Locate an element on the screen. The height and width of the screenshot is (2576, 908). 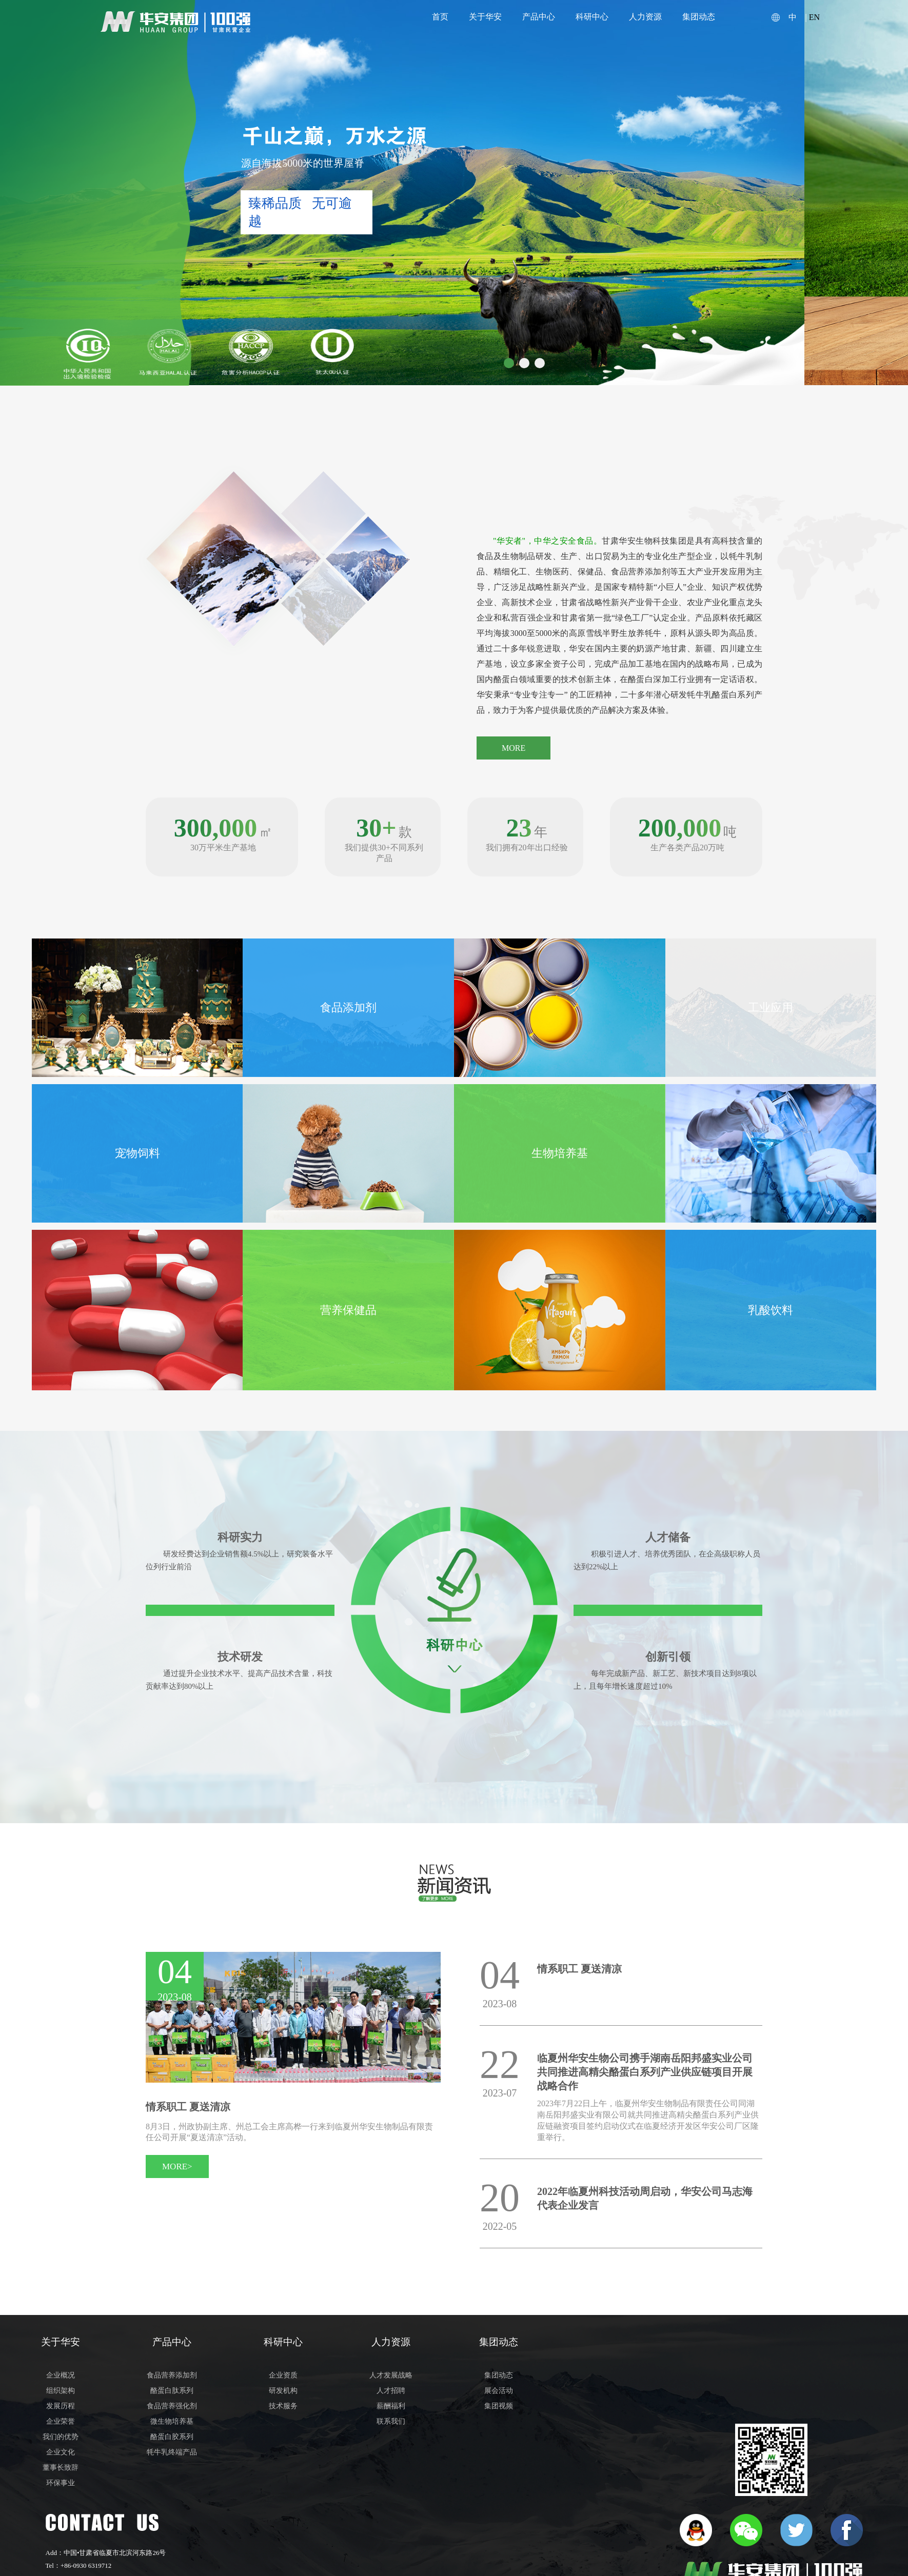
酪蛋白胶系列 is located at coordinates (171, 2437).